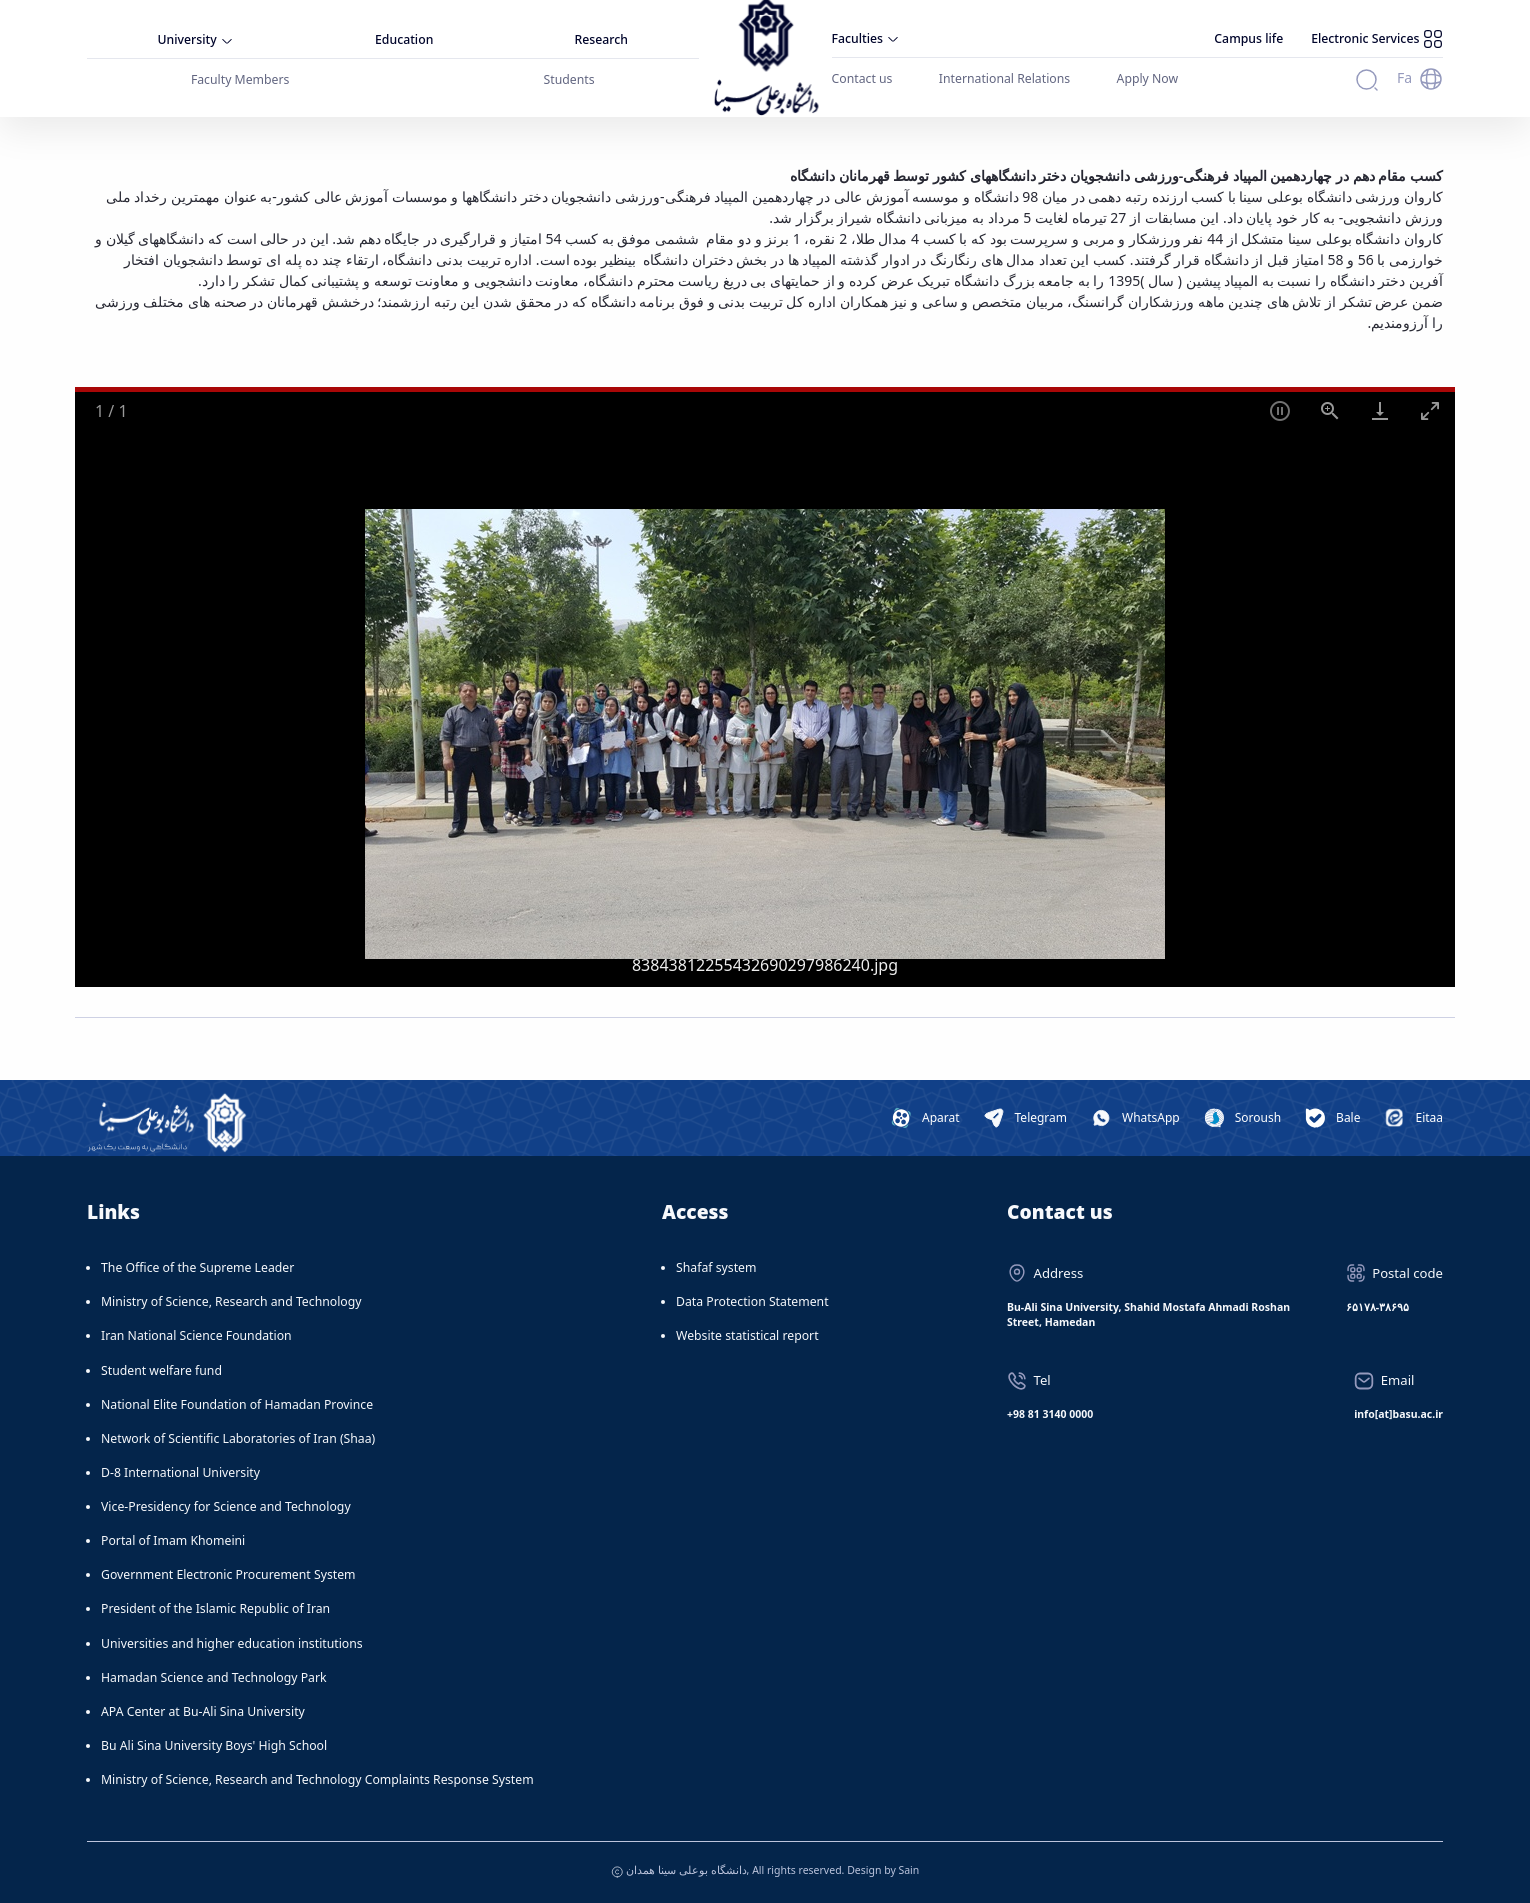 The height and width of the screenshot is (1903, 1530). Describe the element at coordinates (1004, 78) in the screenshot. I see `International Relations` at that location.